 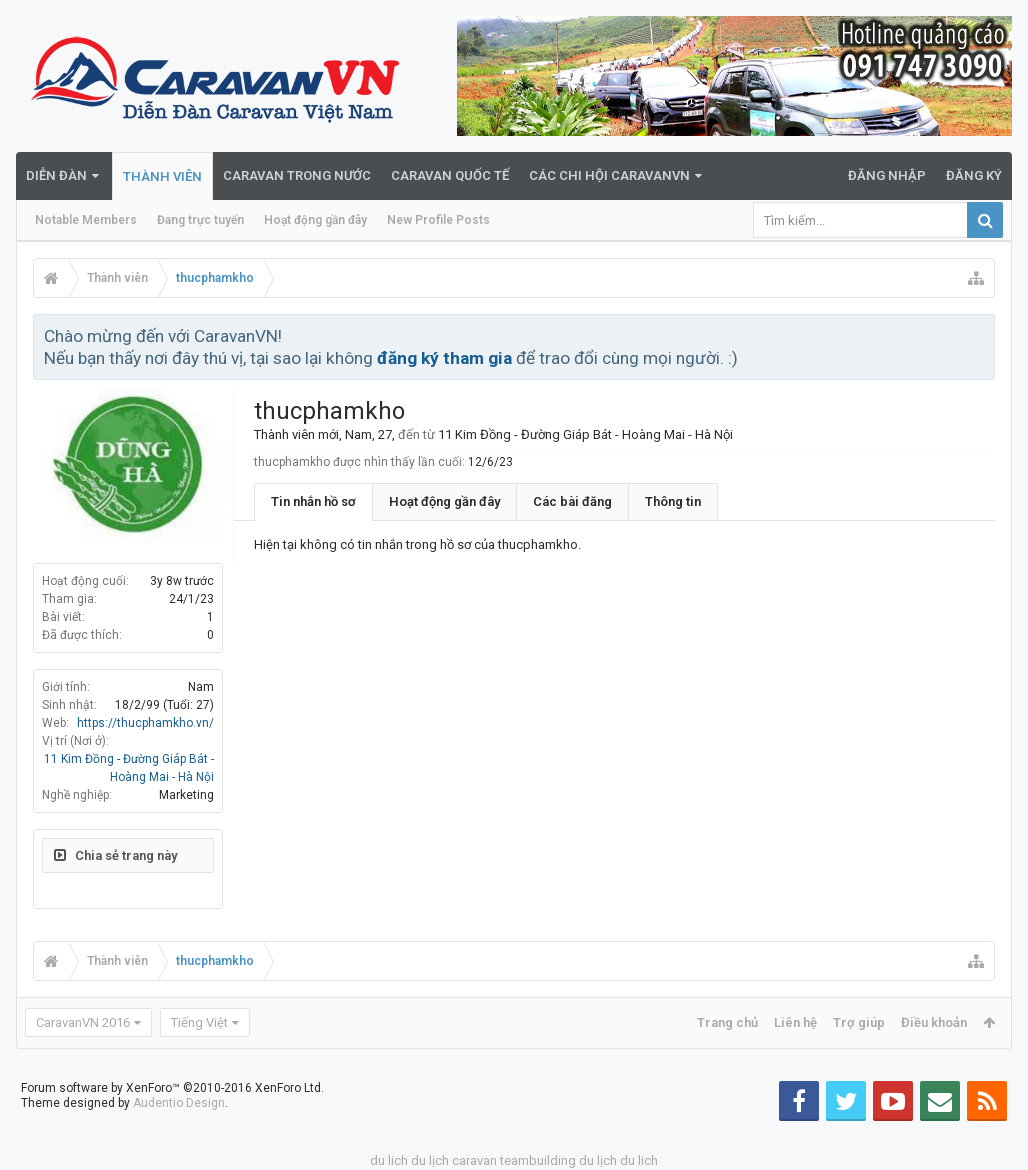 What do you see at coordinates (538, 1160) in the screenshot?
I see `teambuilding` at bounding box center [538, 1160].